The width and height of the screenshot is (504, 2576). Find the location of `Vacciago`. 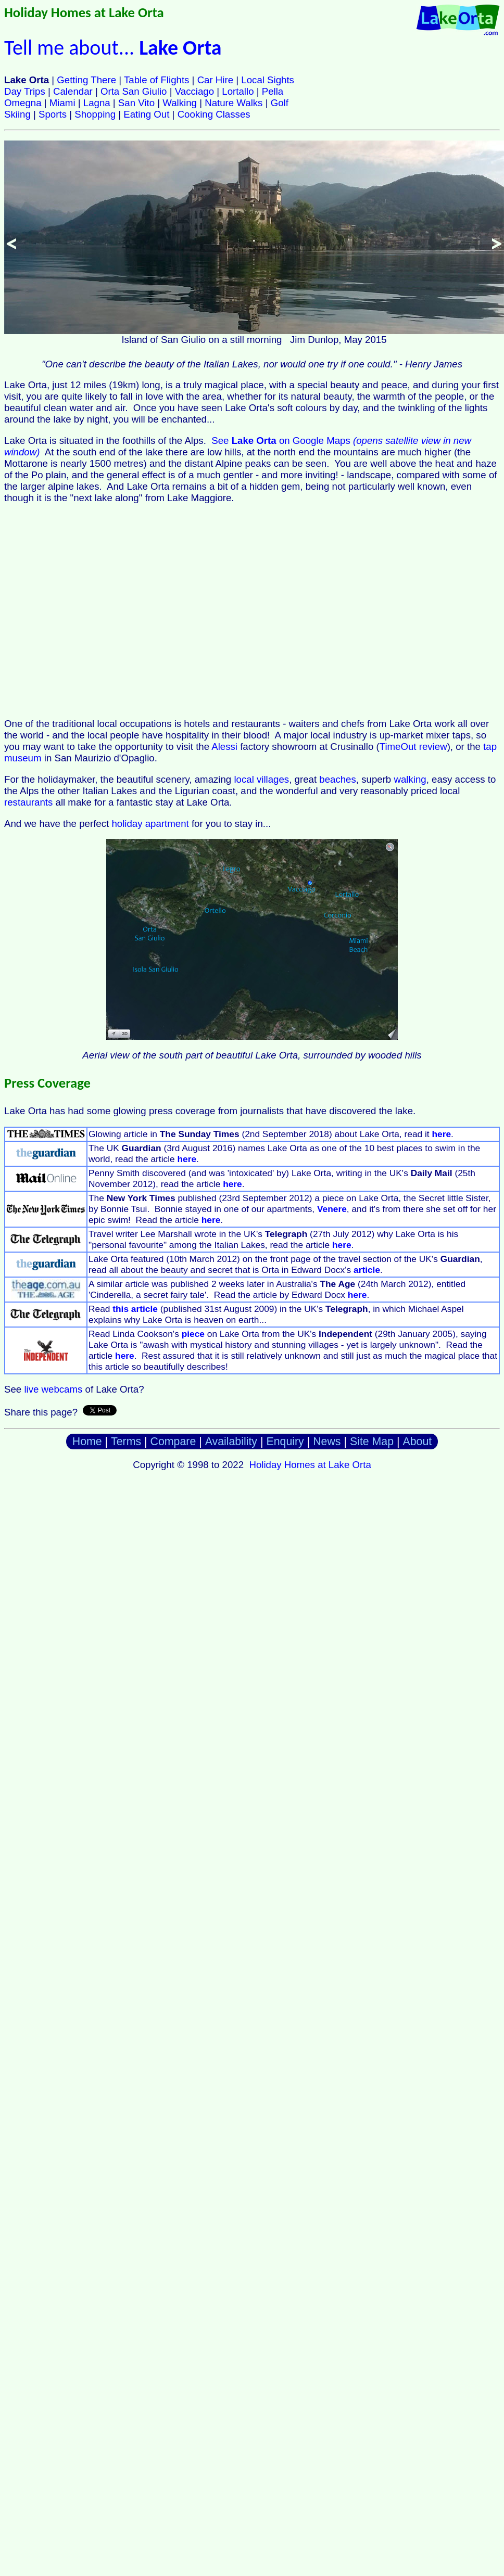

Vacciago is located at coordinates (194, 91).